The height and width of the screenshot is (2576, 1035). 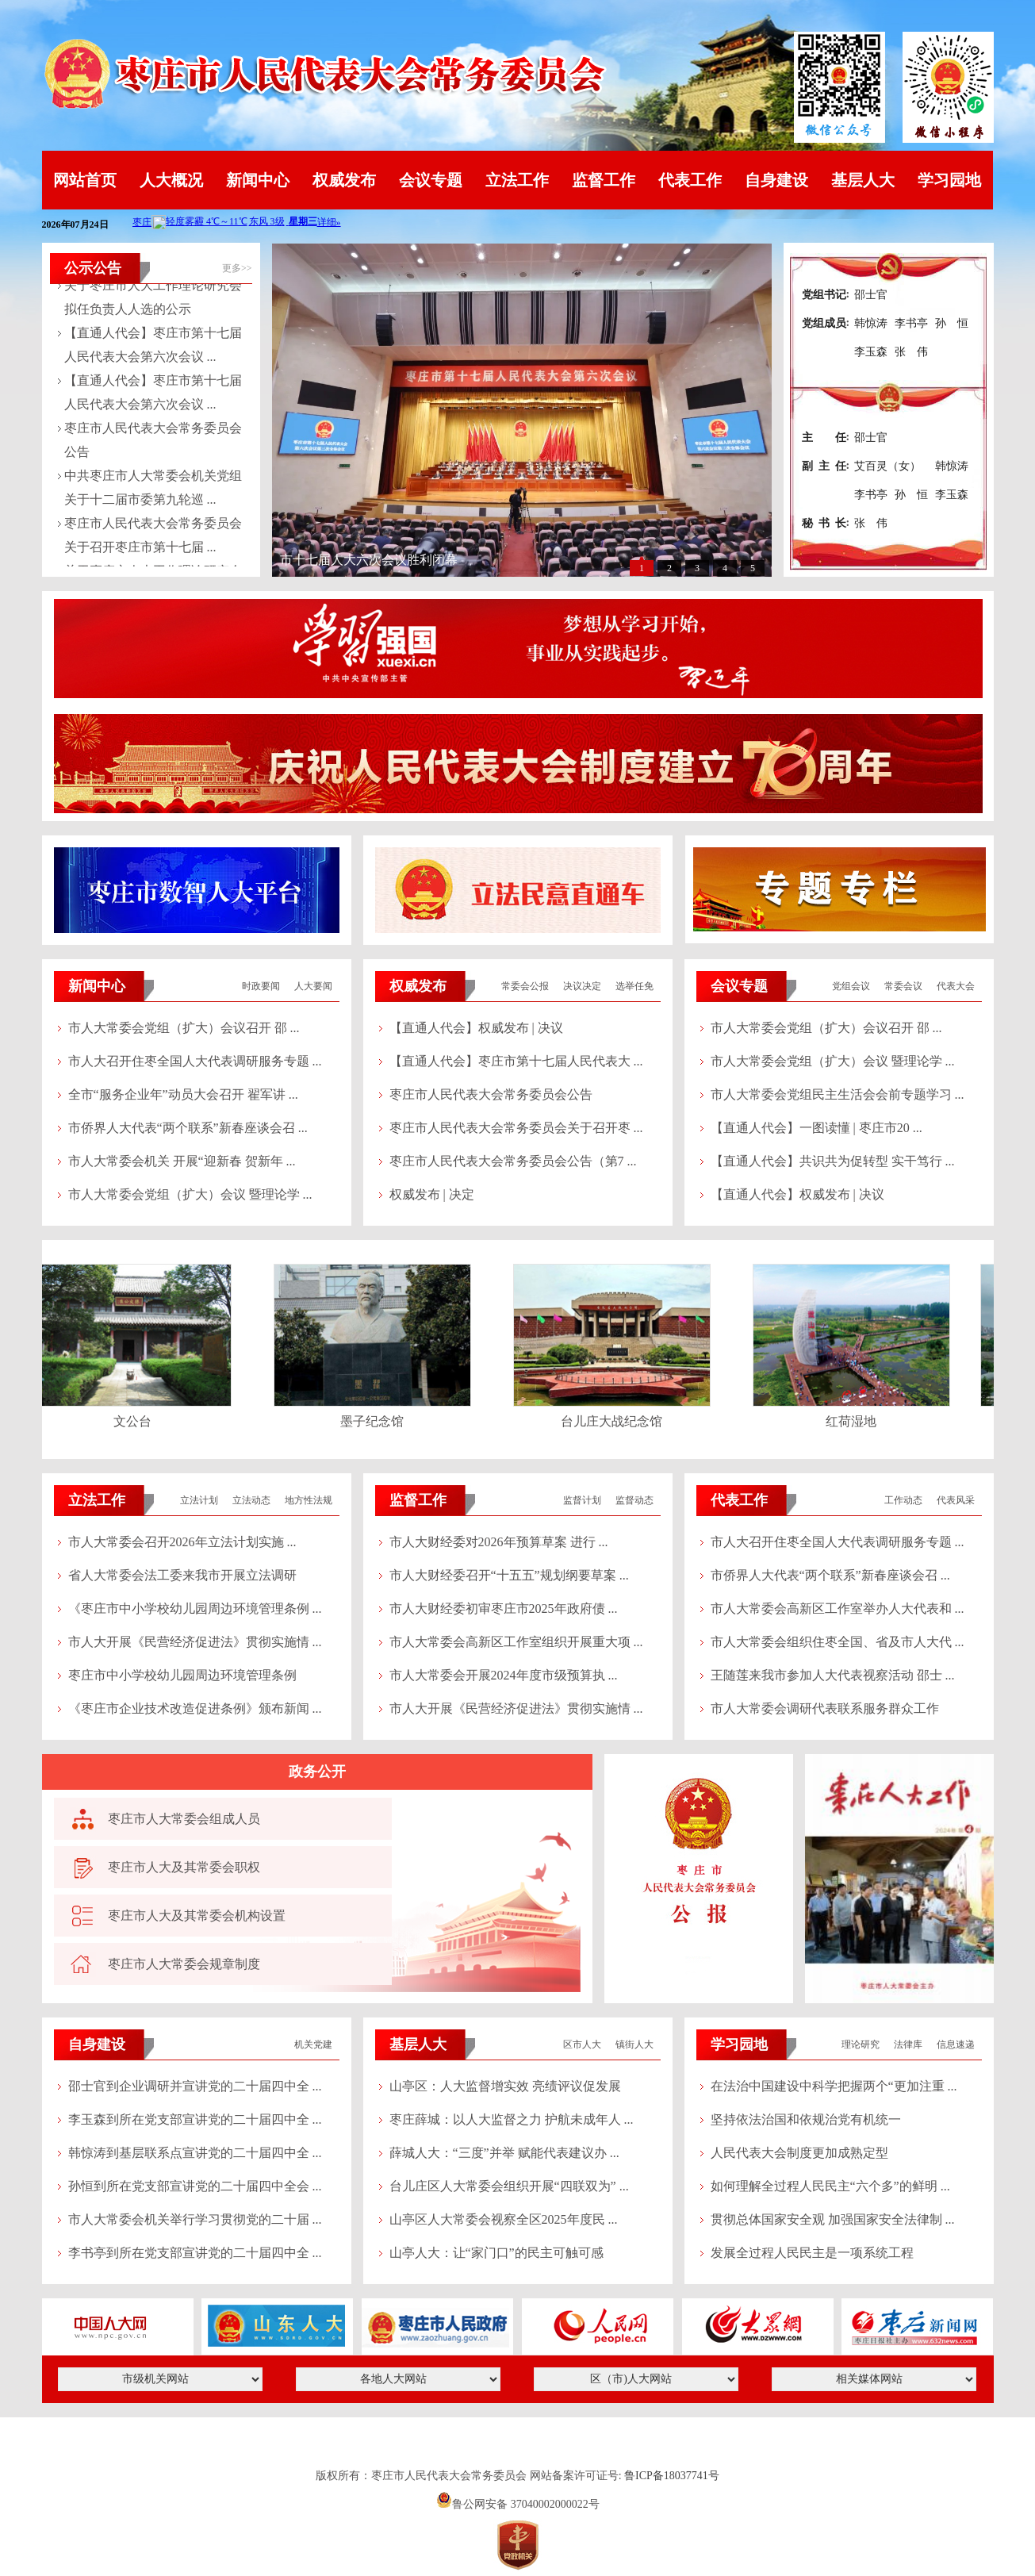 I want to click on 【直通人代会】一图读懂 | 枣庄市20 ..., so click(x=816, y=1127).